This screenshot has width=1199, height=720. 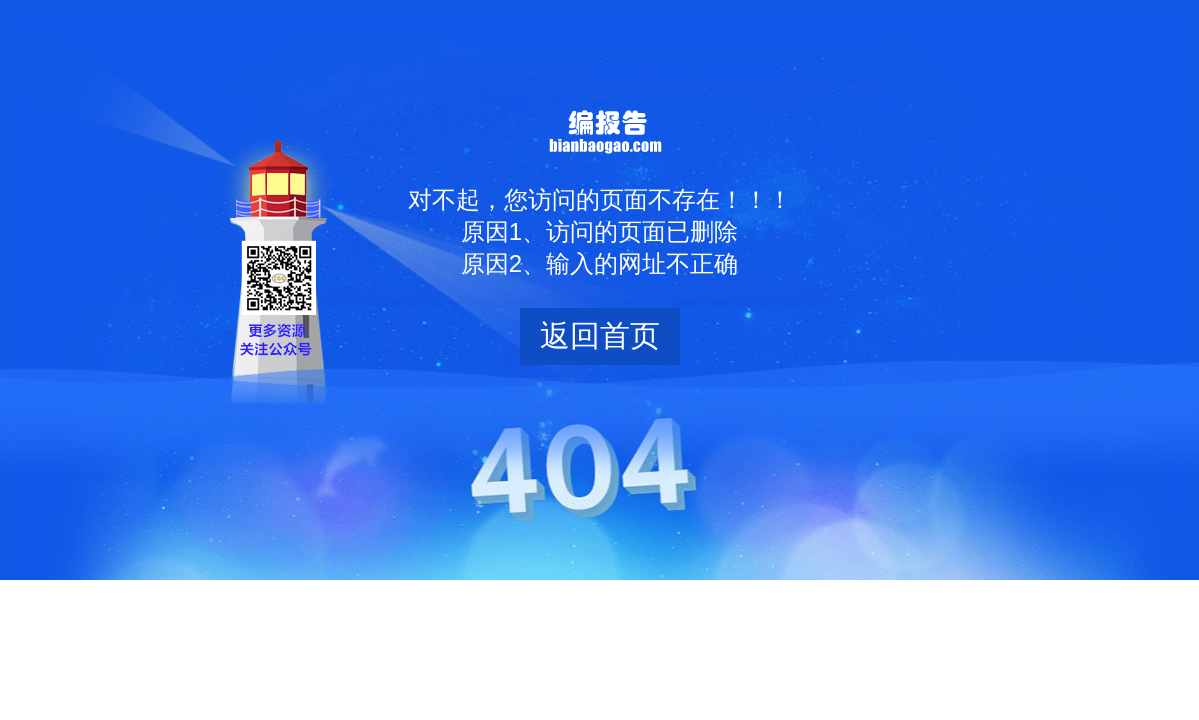 What do you see at coordinates (600, 335) in the screenshot?
I see `返回首页` at bounding box center [600, 335].